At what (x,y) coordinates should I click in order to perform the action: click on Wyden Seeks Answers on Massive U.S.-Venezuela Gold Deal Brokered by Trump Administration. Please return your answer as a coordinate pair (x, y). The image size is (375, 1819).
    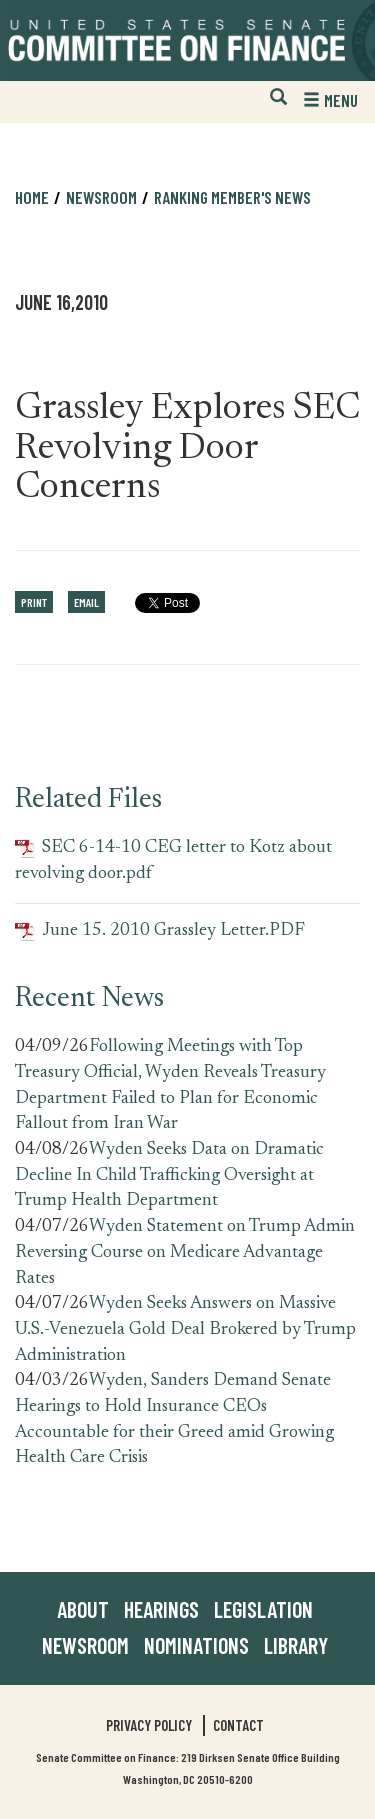
    Looking at the image, I should click on (185, 1329).